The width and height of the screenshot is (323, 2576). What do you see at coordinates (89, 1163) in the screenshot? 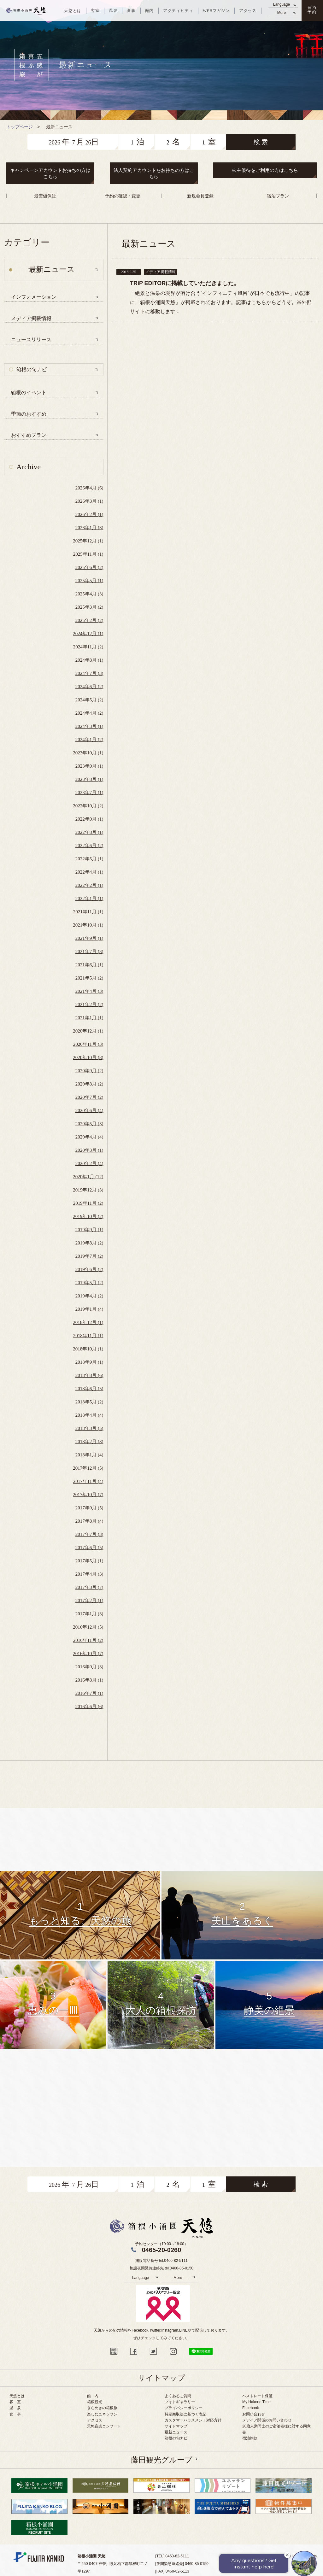
I see `2020年2月 (4)` at bounding box center [89, 1163].